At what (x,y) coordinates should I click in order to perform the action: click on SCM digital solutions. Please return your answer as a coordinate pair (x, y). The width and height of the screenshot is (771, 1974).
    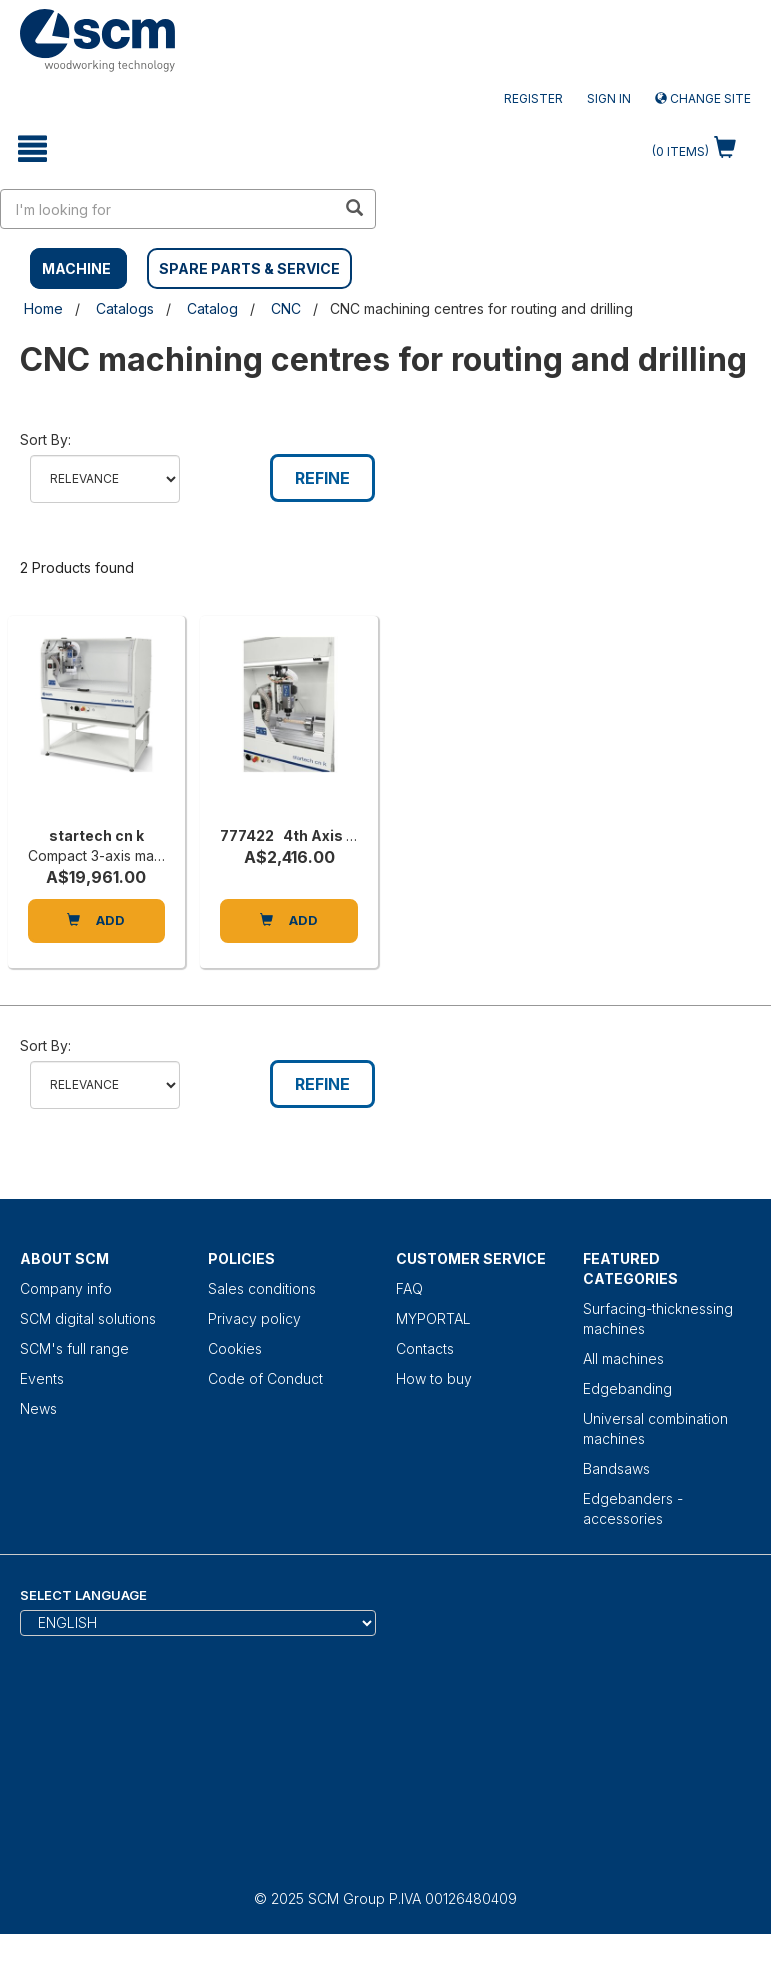
    Looking at the image, I should click on (88, 1318).